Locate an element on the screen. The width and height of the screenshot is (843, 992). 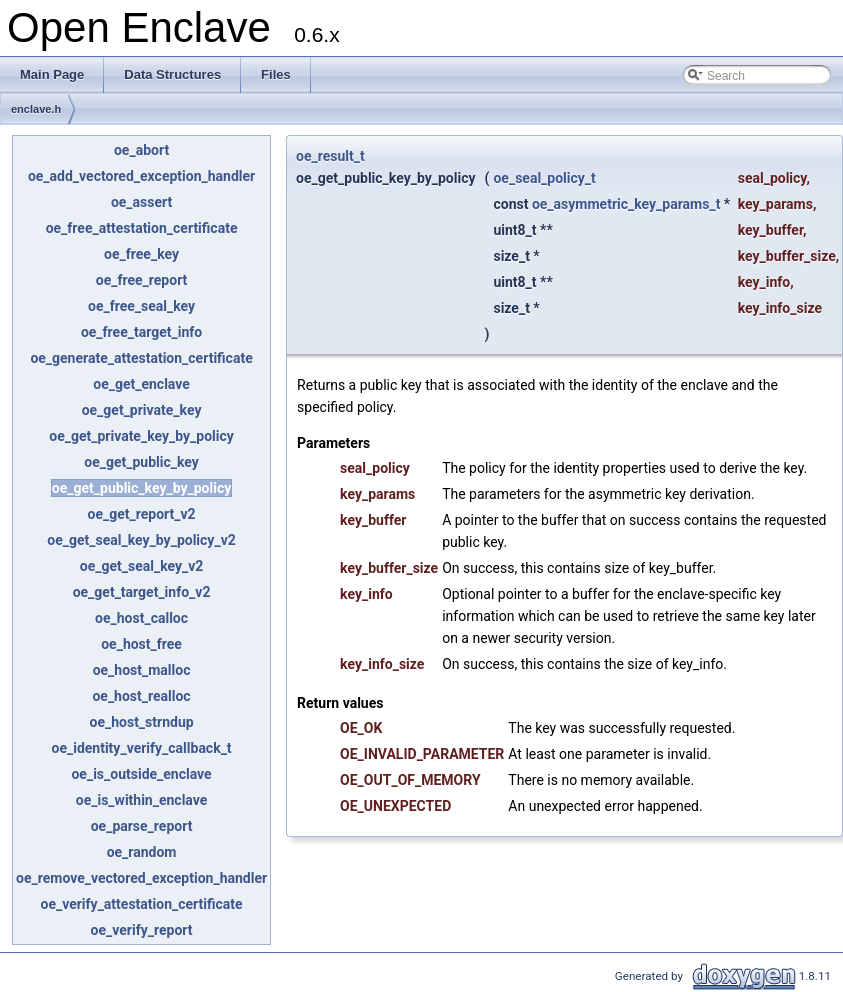
oe_host_strndup is located at coordinates (142, 722).